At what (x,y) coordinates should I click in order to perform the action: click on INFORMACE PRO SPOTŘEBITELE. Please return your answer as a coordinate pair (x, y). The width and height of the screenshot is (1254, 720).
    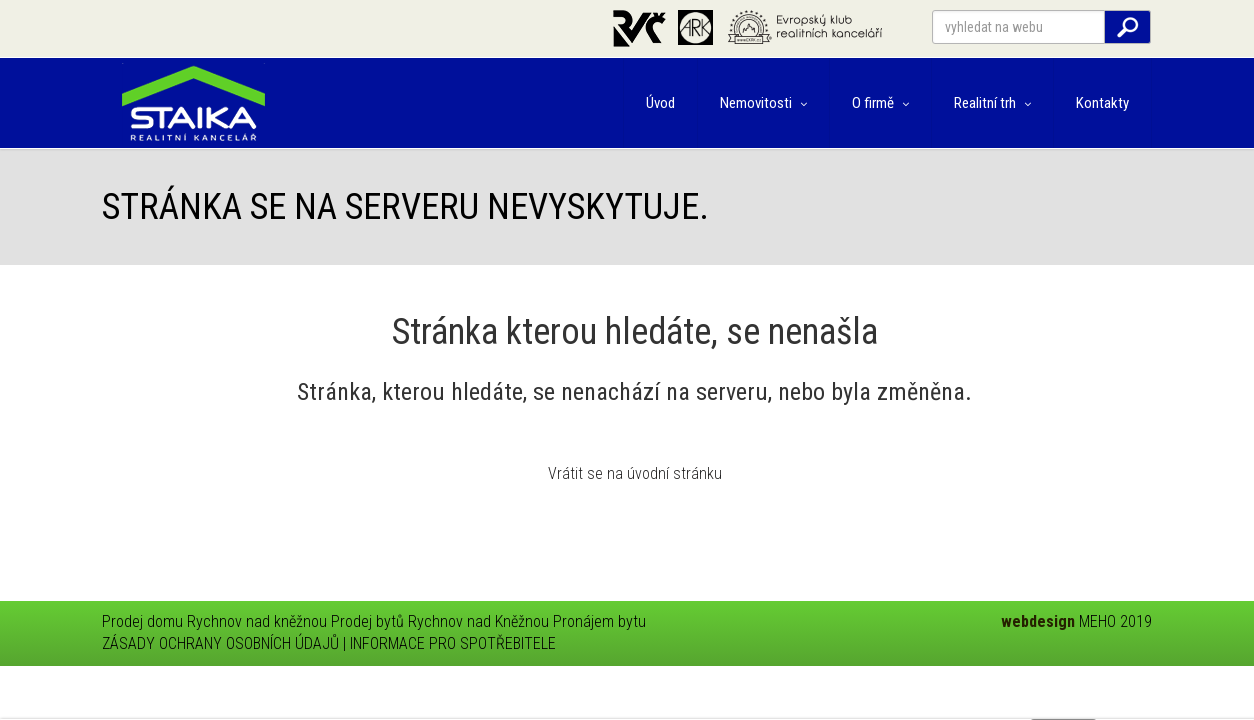
    Looking at the image, I should click on (453, 643).